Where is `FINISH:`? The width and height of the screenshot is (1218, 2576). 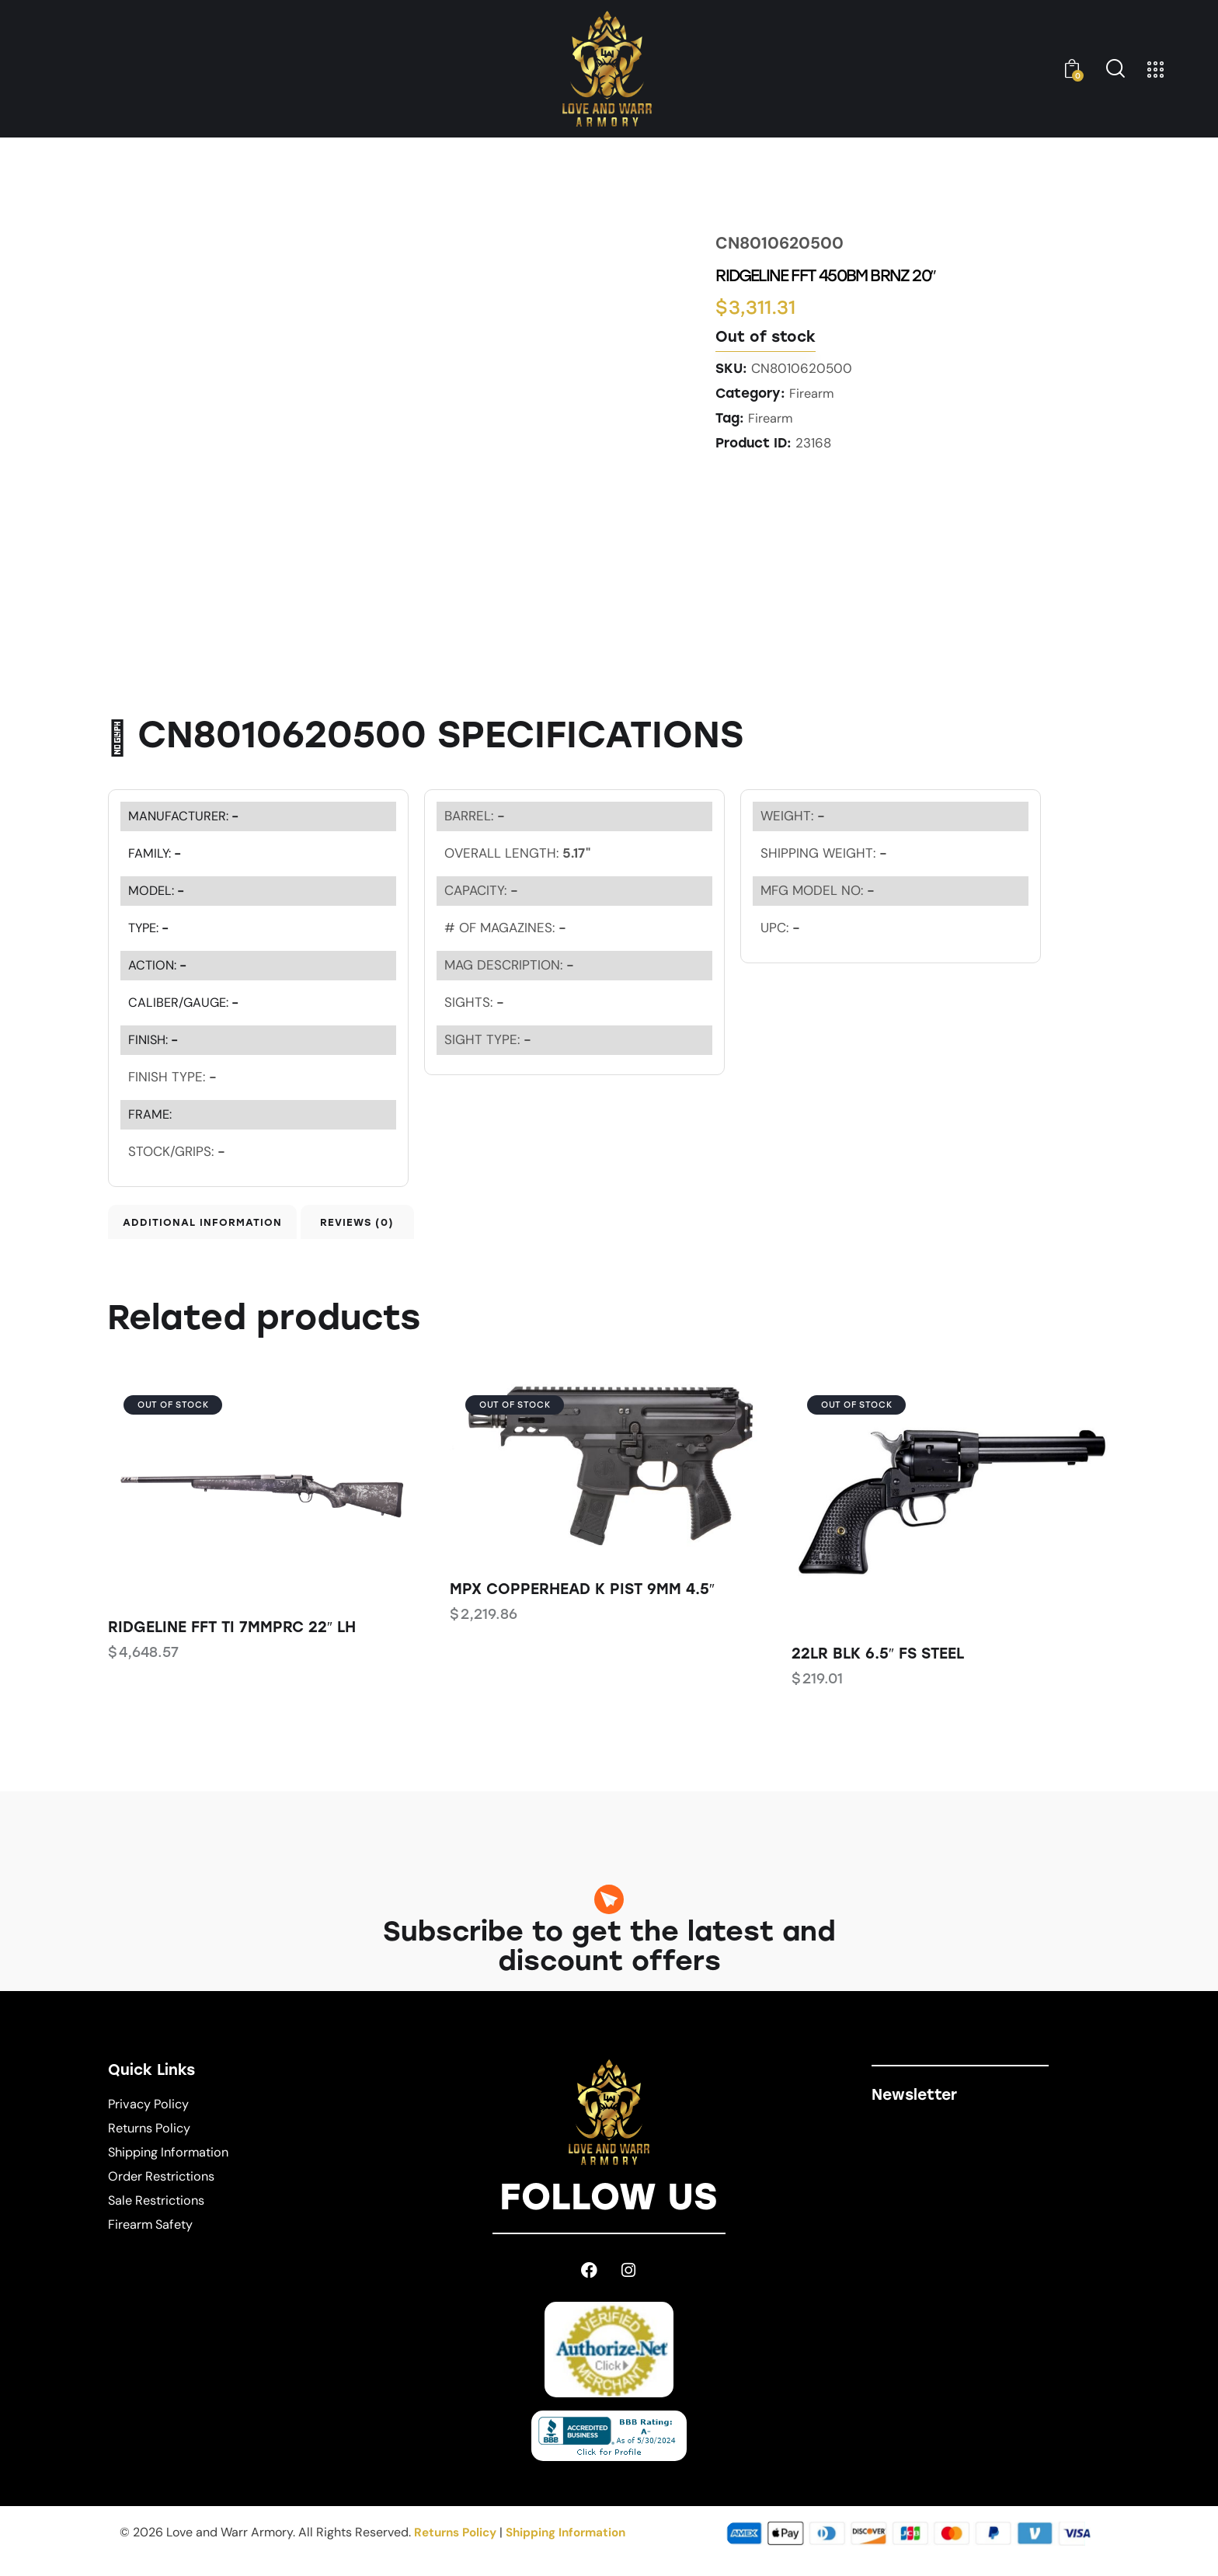
FINISH: is located at coordinates (155, 1039).